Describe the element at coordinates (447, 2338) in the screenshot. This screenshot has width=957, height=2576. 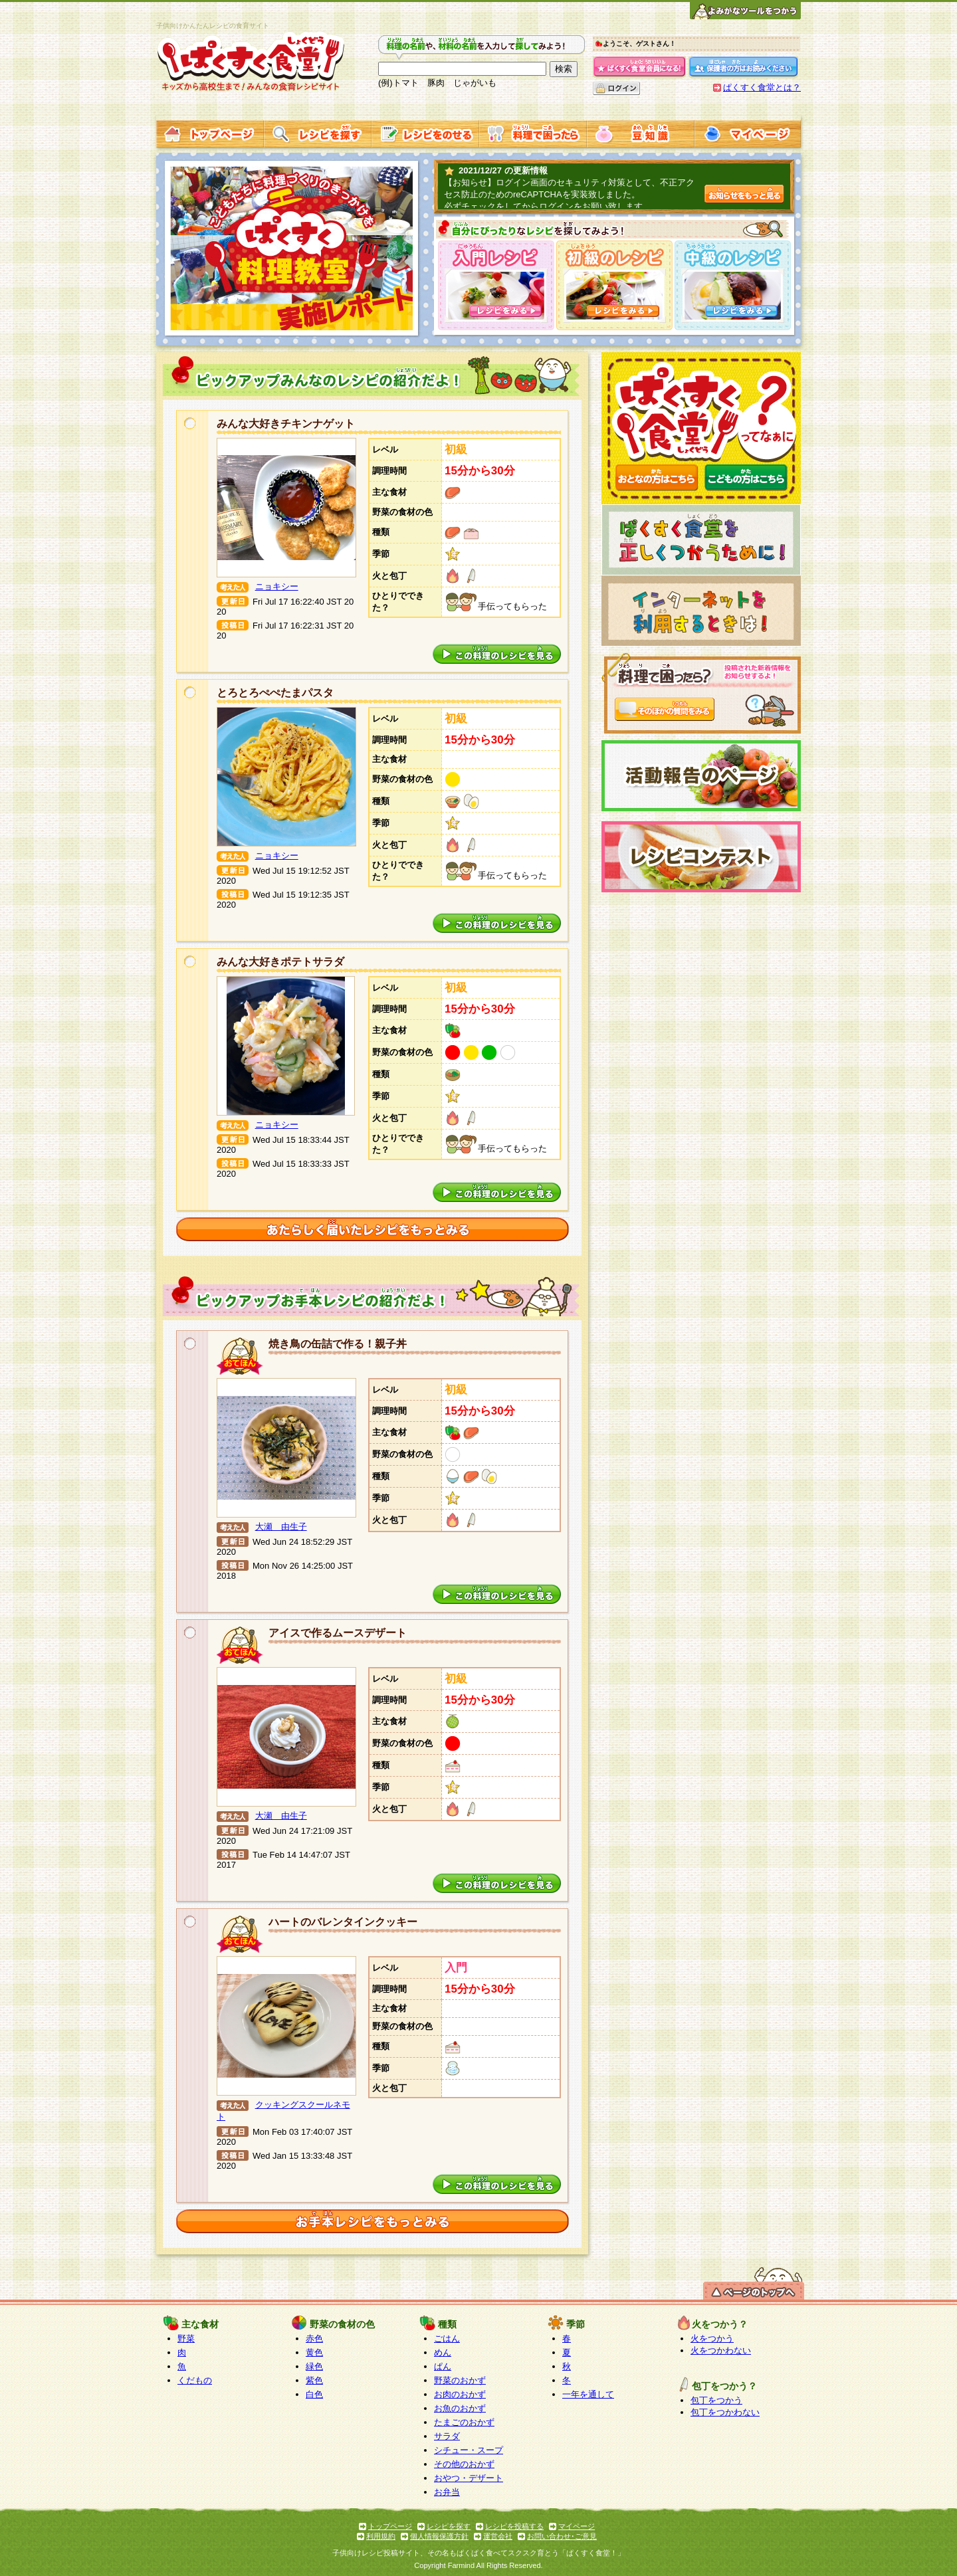
I see `ごはん` at that location.